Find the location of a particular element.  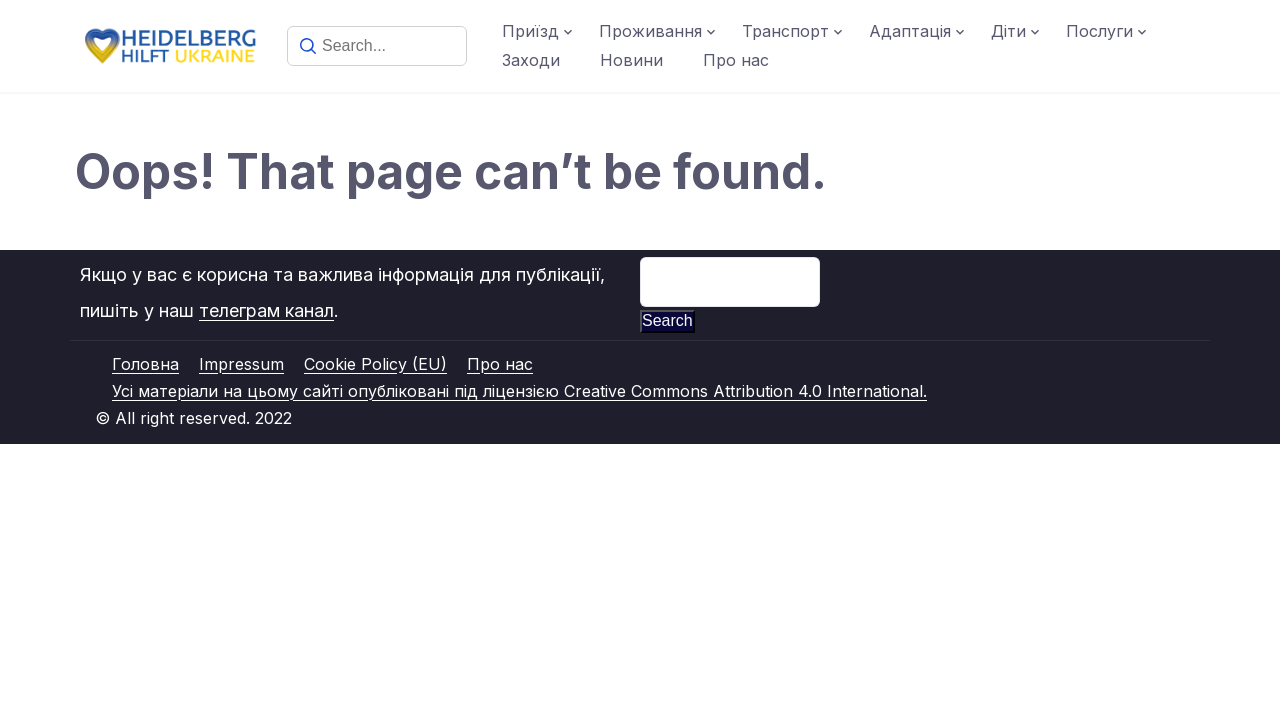

Новини is located at coordinates (631, 60).